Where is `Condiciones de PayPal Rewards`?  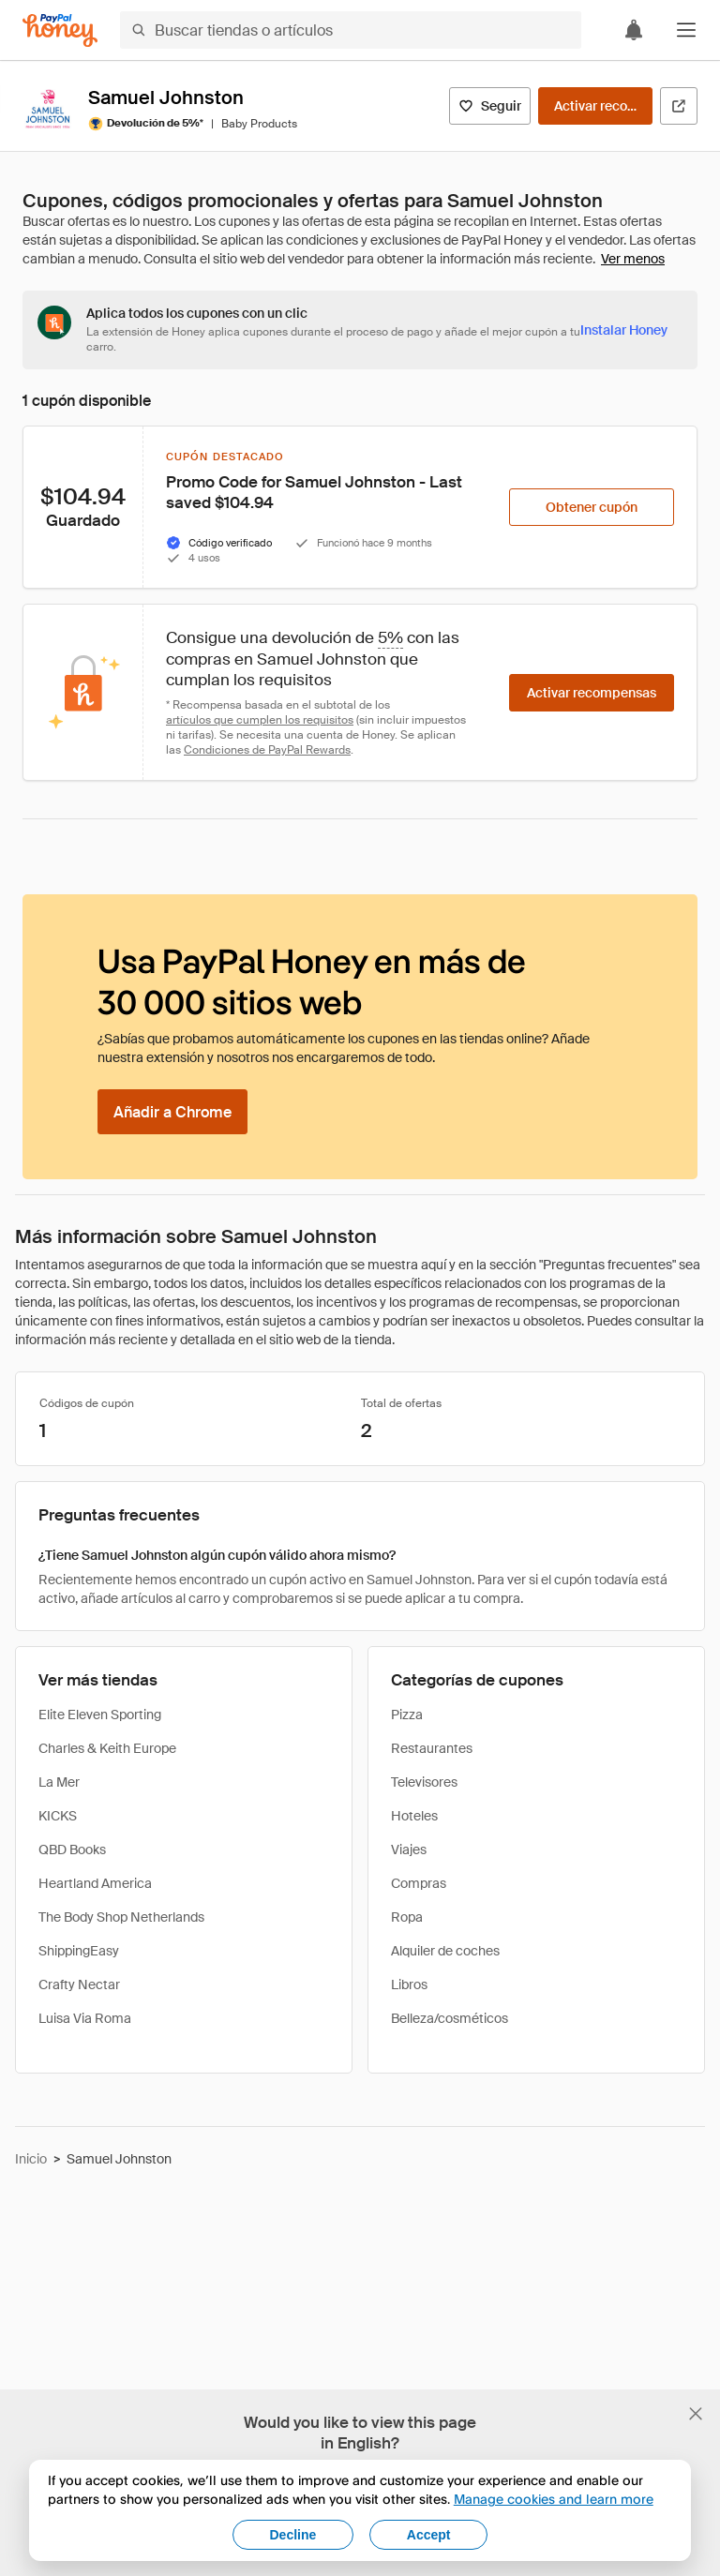 Condiciones de PayPal Rewards is located at coordinates (267, 749).